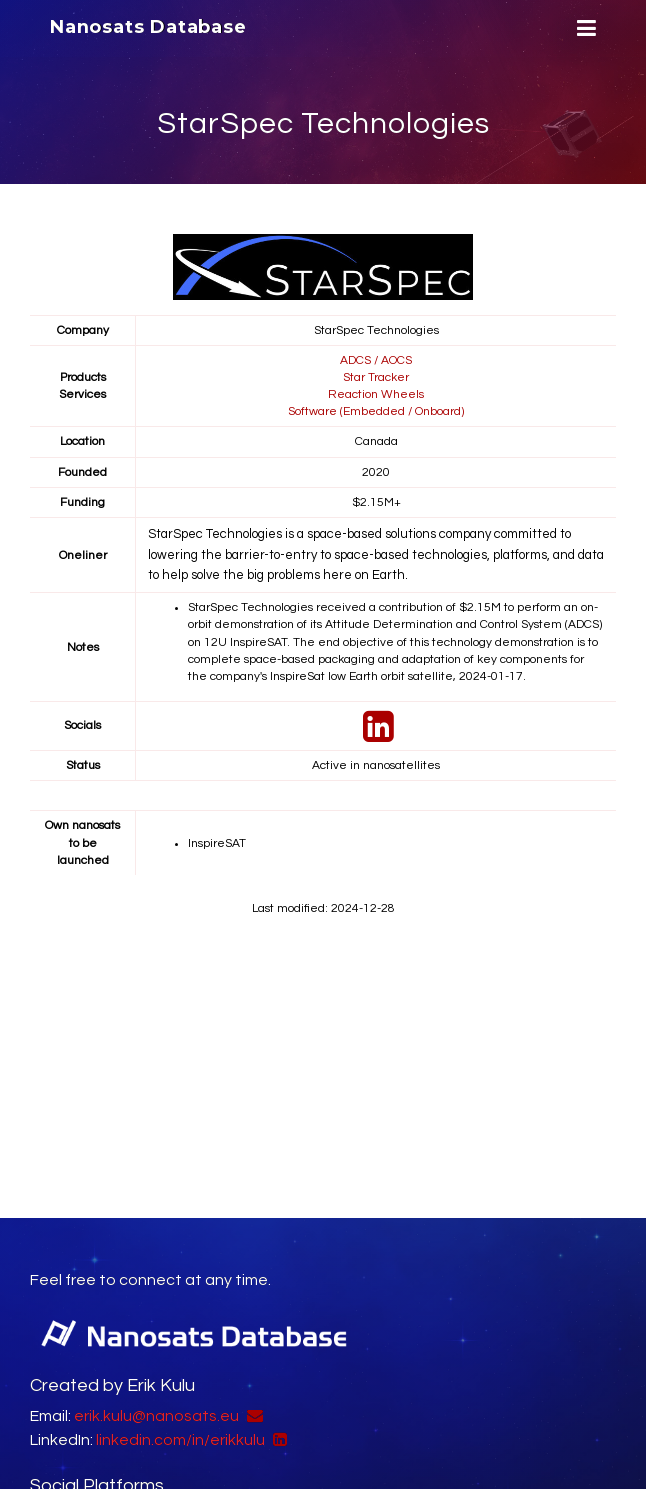  What do you see at coordinates (323, 123) in the screenshot?
I see `StarSpec Technologies` at bounding box center [323, 123].